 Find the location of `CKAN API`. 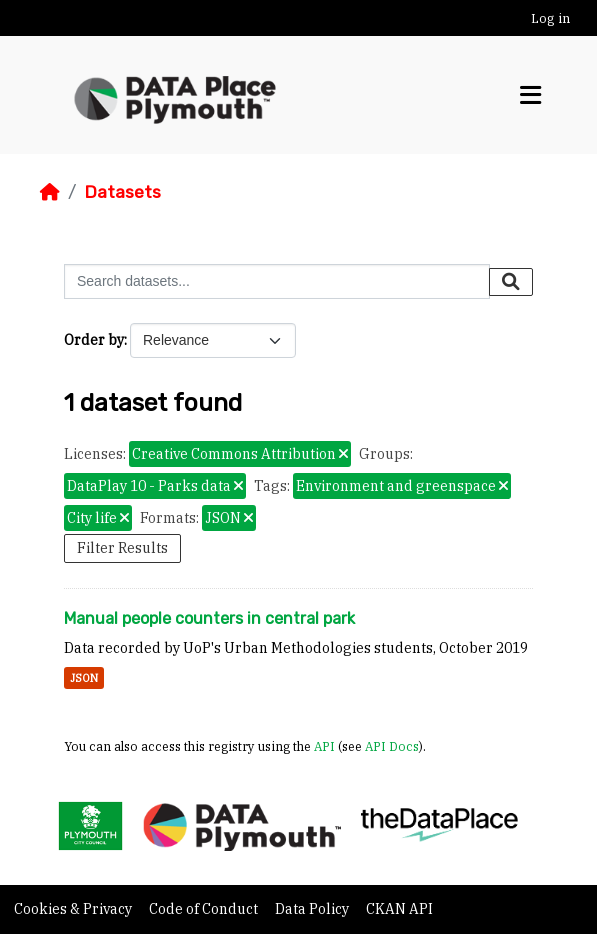

CKAN API is located at coordinates (399, 909).